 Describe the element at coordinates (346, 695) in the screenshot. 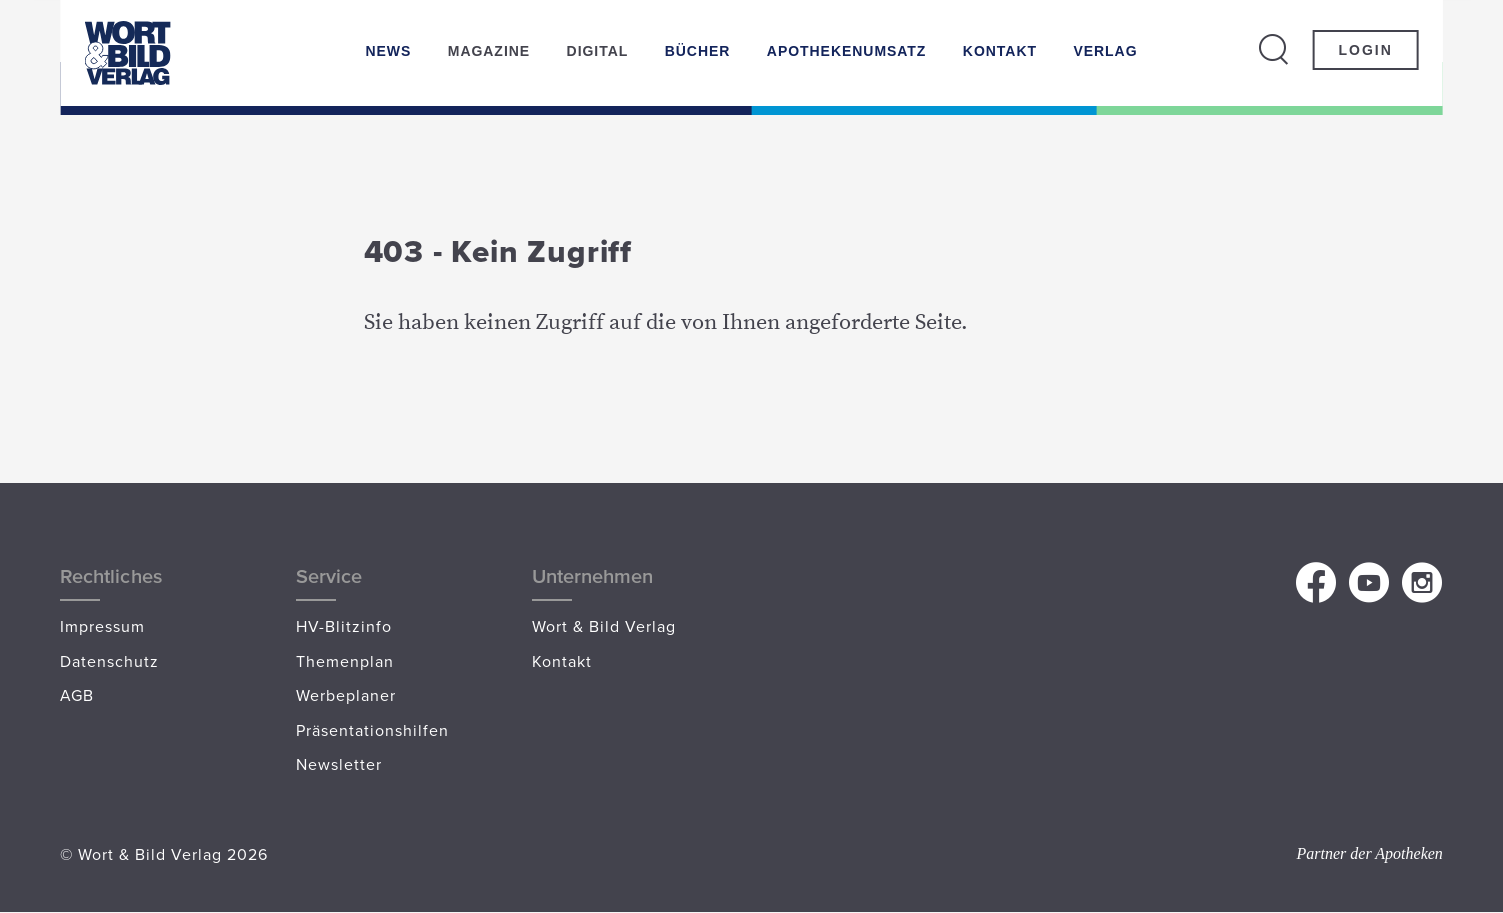

I see `Werbeplaner` at that location.